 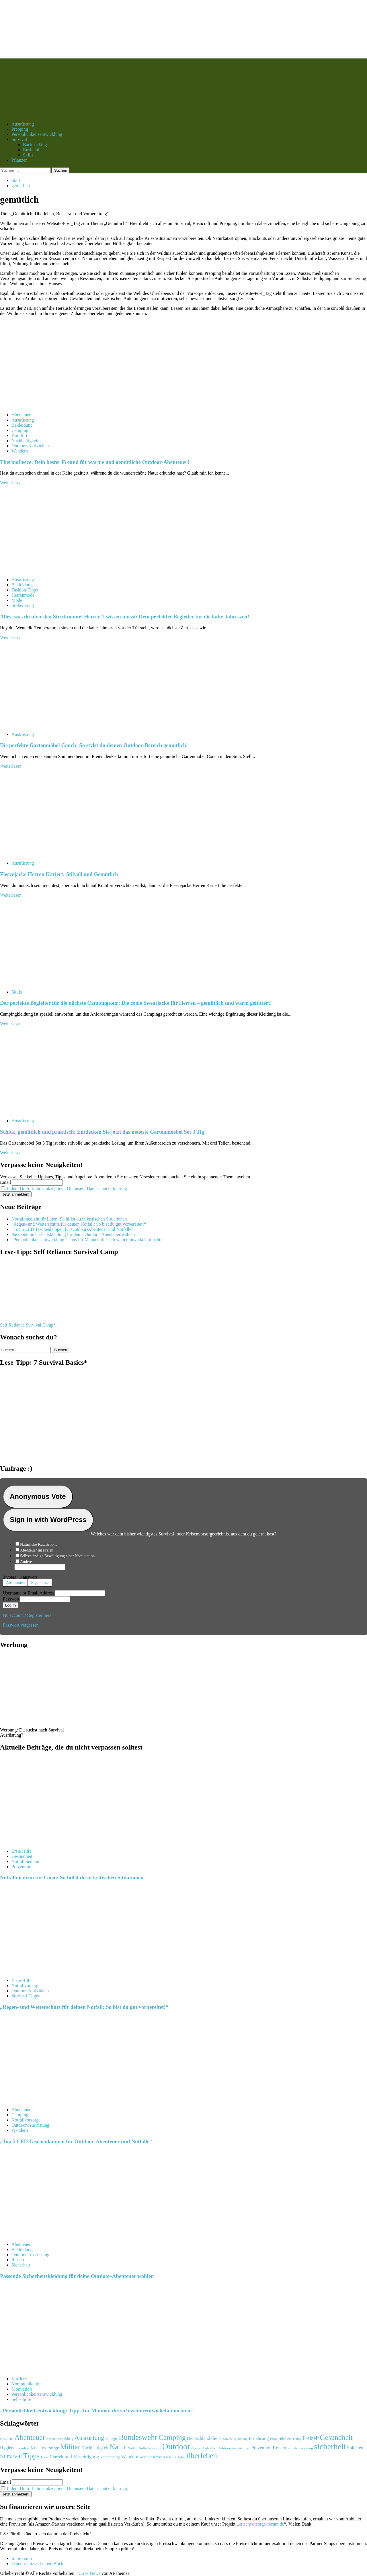 What do you see at coordinates (43, 982) in the screenshot?
I see `[Der perfekte Begleiter für die nächste Campingtour: Die coole Sweatjacke für Herren – gemütlich und warm gefüttert!]` at bounding box center [43, 982].